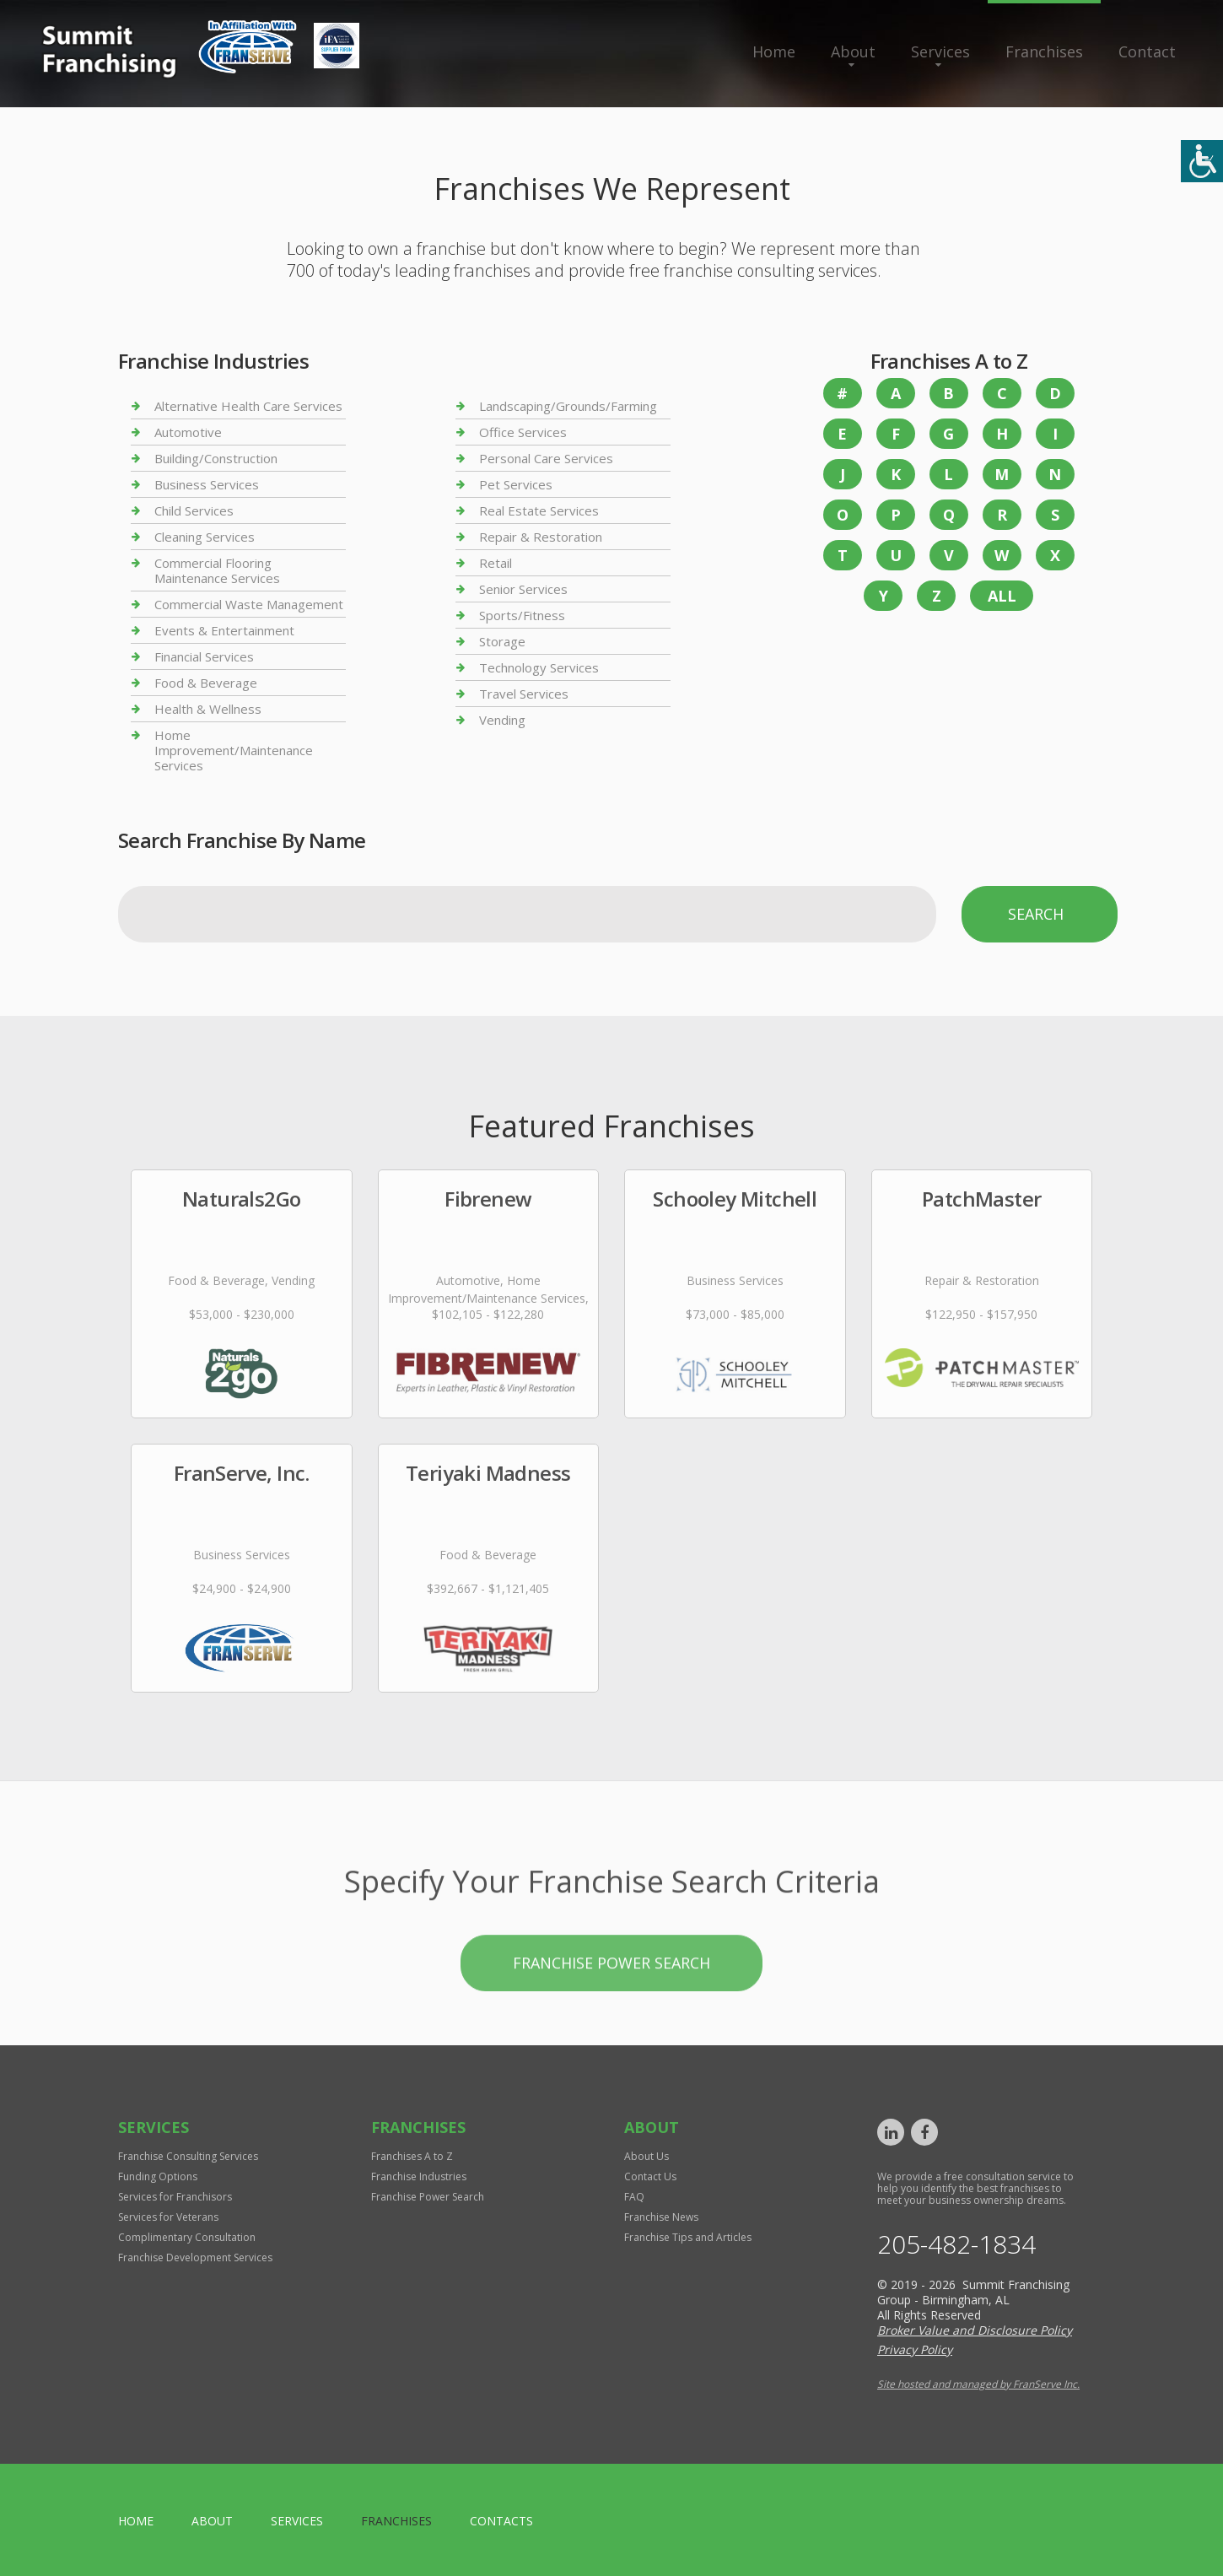 The image size is (1223, 2576). Describe the element at coordinates (522, 615) in the screenshot. I see `Sports/Fitness` at that location.